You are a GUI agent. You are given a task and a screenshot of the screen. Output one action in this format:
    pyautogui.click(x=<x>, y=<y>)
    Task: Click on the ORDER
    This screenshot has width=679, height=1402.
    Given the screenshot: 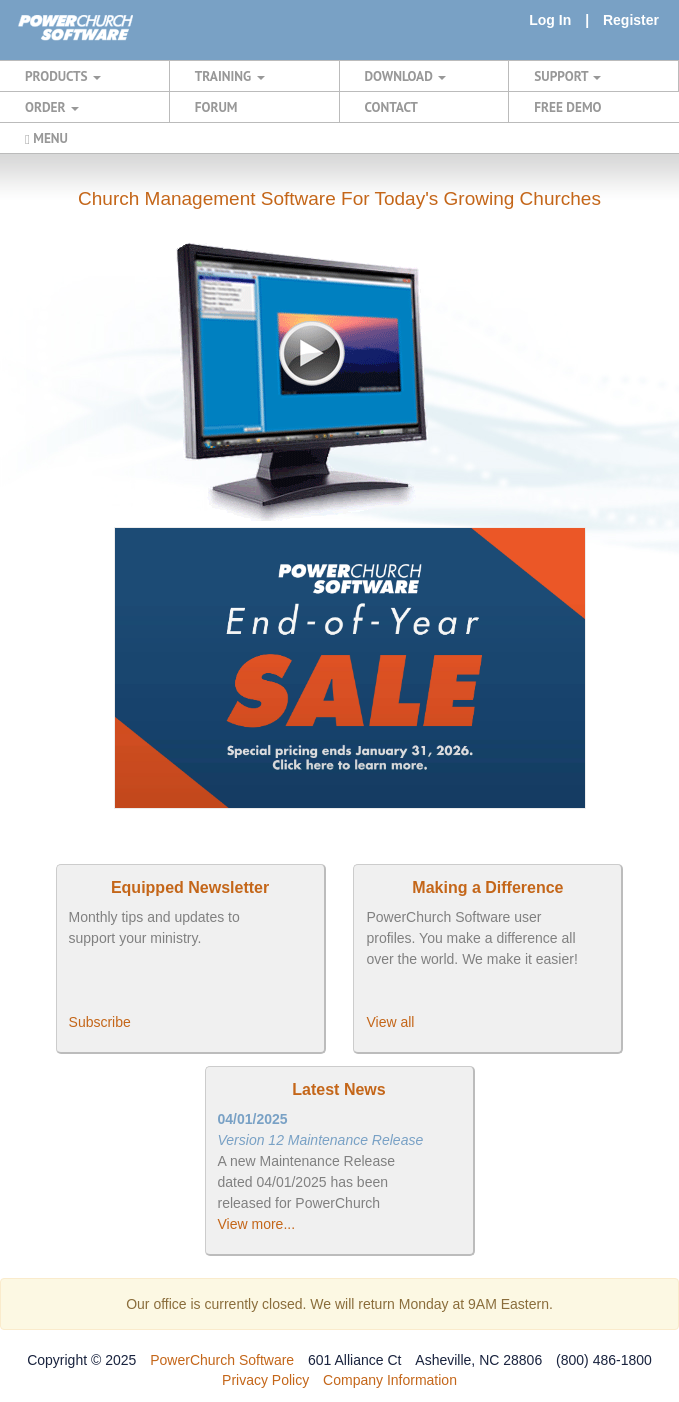 What is the action you would take?
    pyautogui.click(x=52, y=107)
    